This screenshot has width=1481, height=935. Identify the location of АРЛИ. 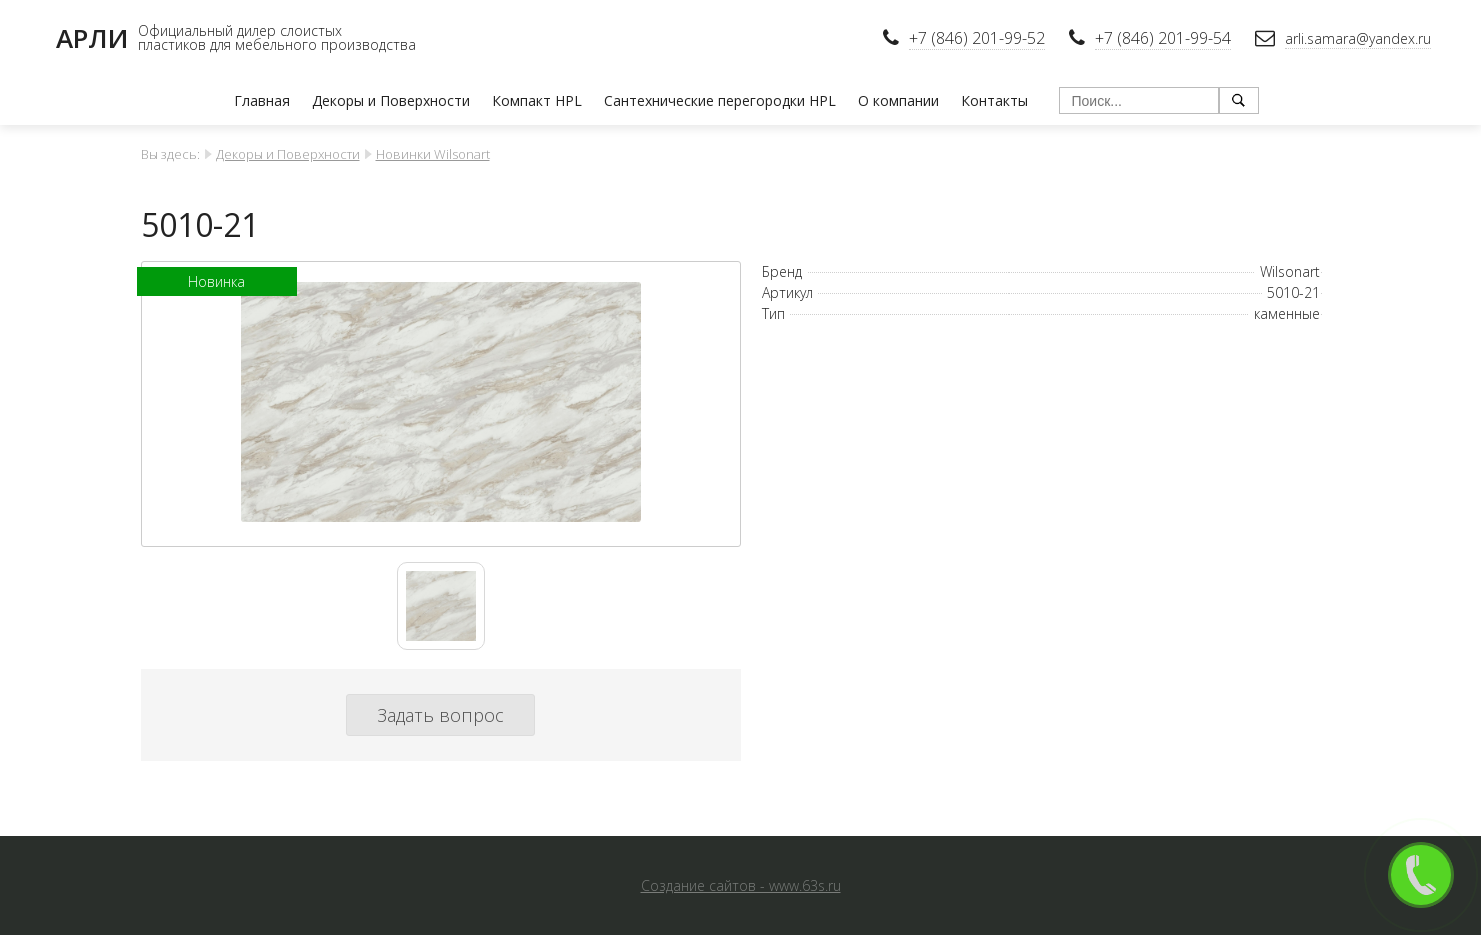
(92, 38).